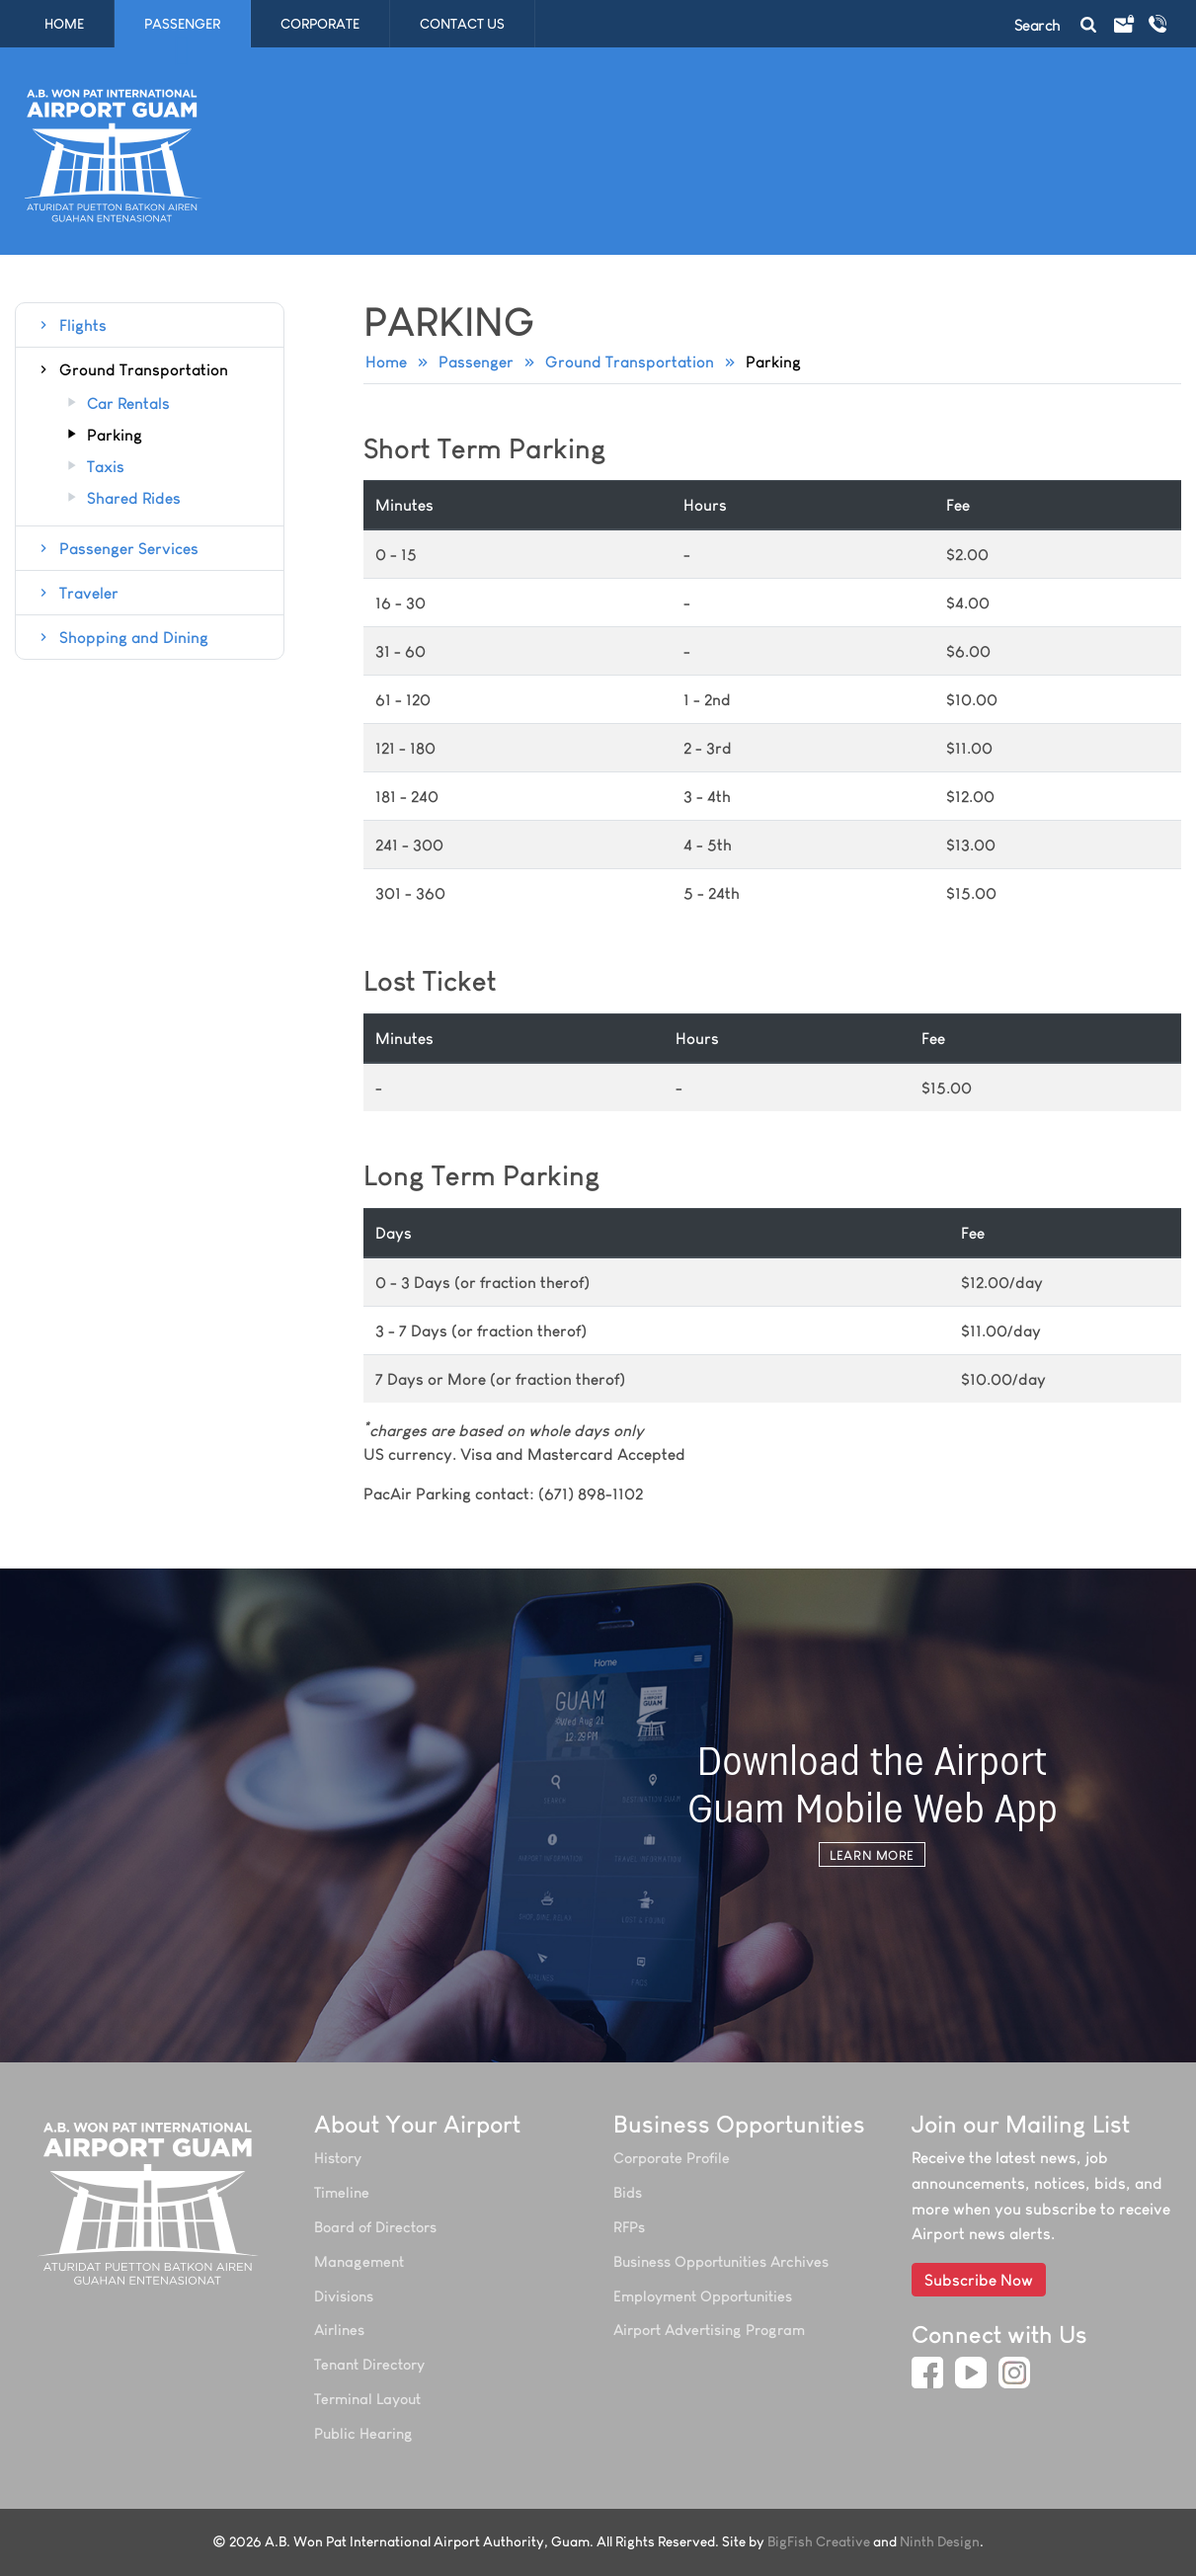 This screenshot has width=1196, height=2576. What do you see at coordinates (709, 2329) in the screenshot?
I see `Airport Advertising Program` at bounding box center [709, 2329].